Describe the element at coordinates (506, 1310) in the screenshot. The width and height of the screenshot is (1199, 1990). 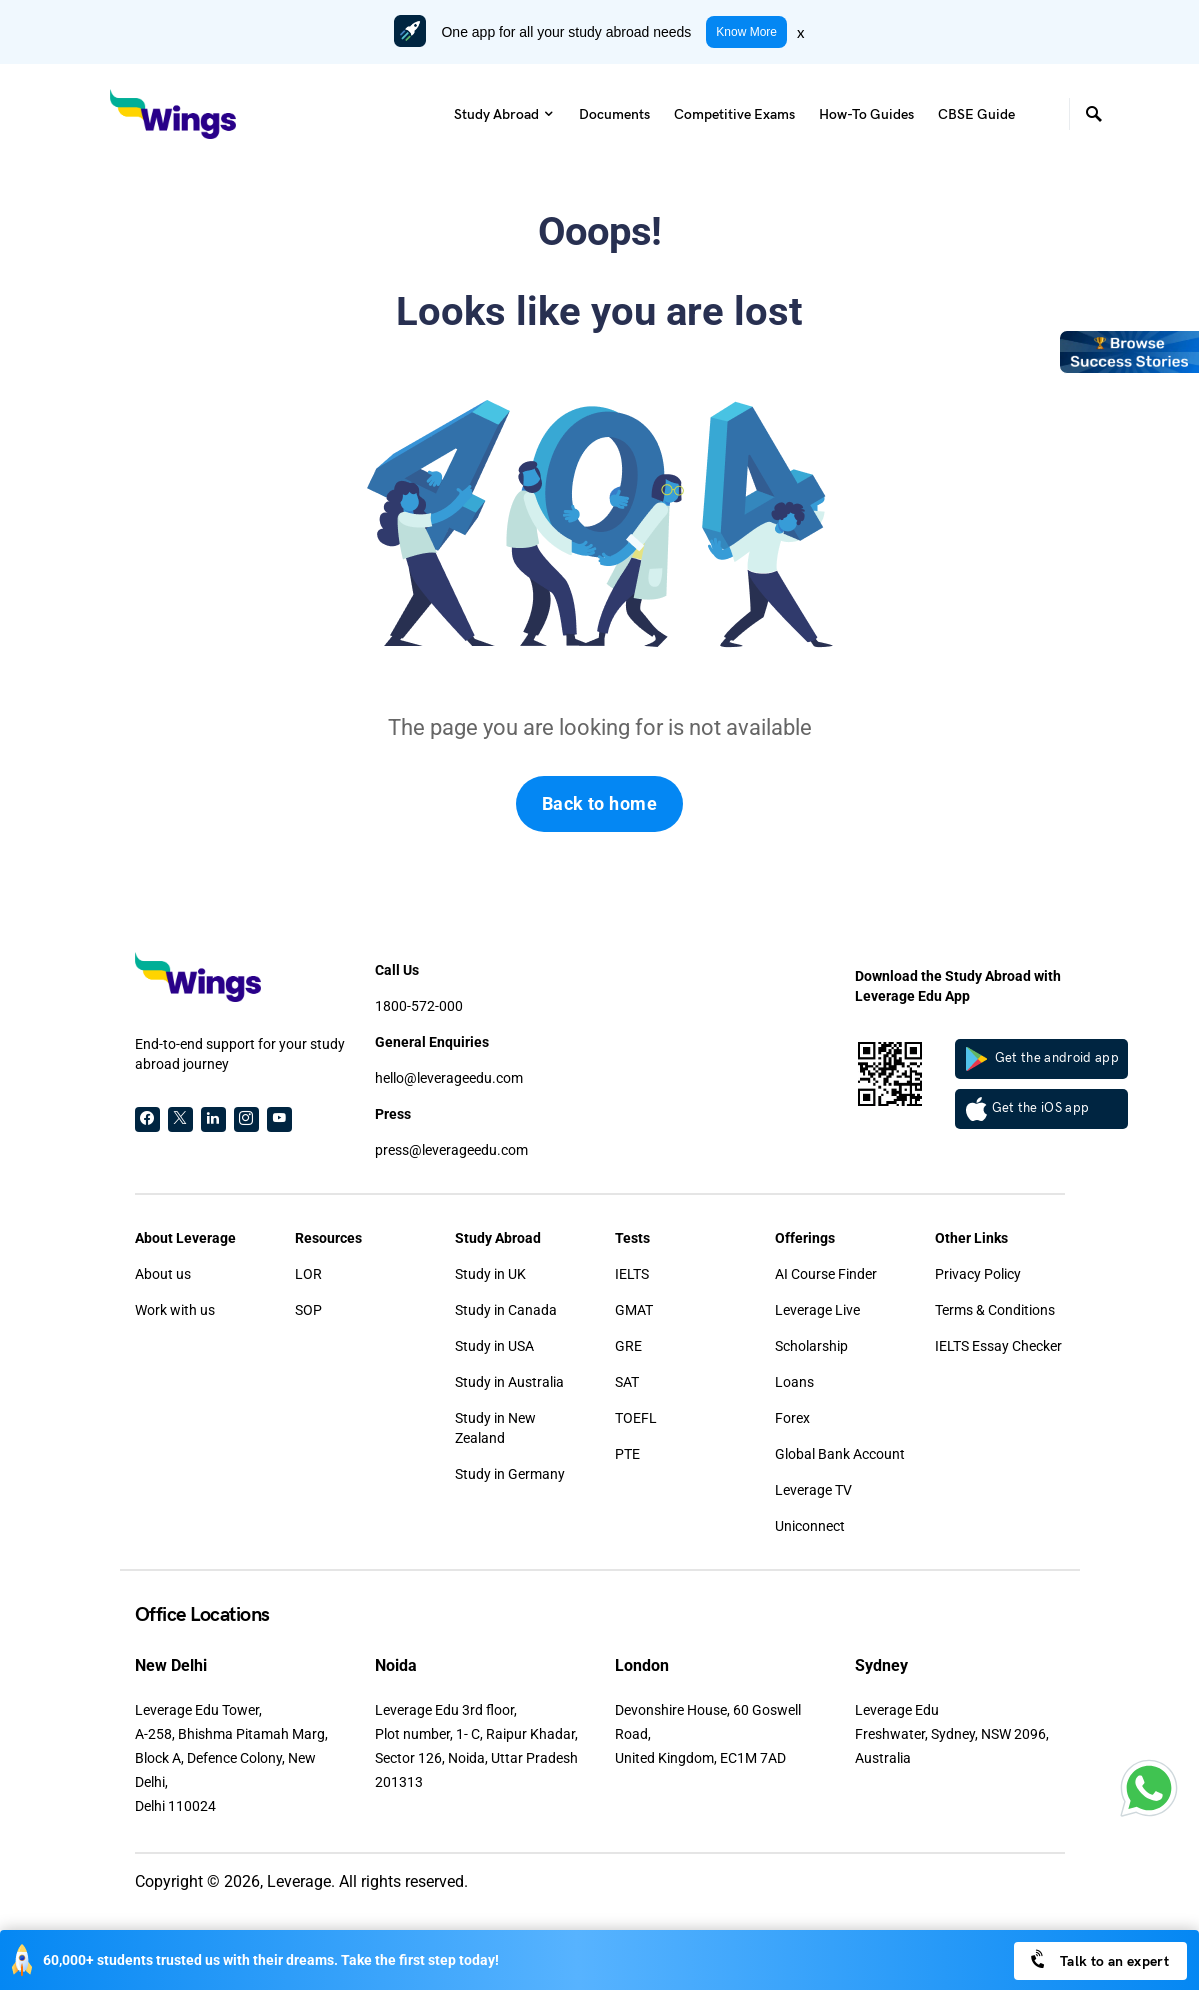
I see `Study in Canada` at that location.